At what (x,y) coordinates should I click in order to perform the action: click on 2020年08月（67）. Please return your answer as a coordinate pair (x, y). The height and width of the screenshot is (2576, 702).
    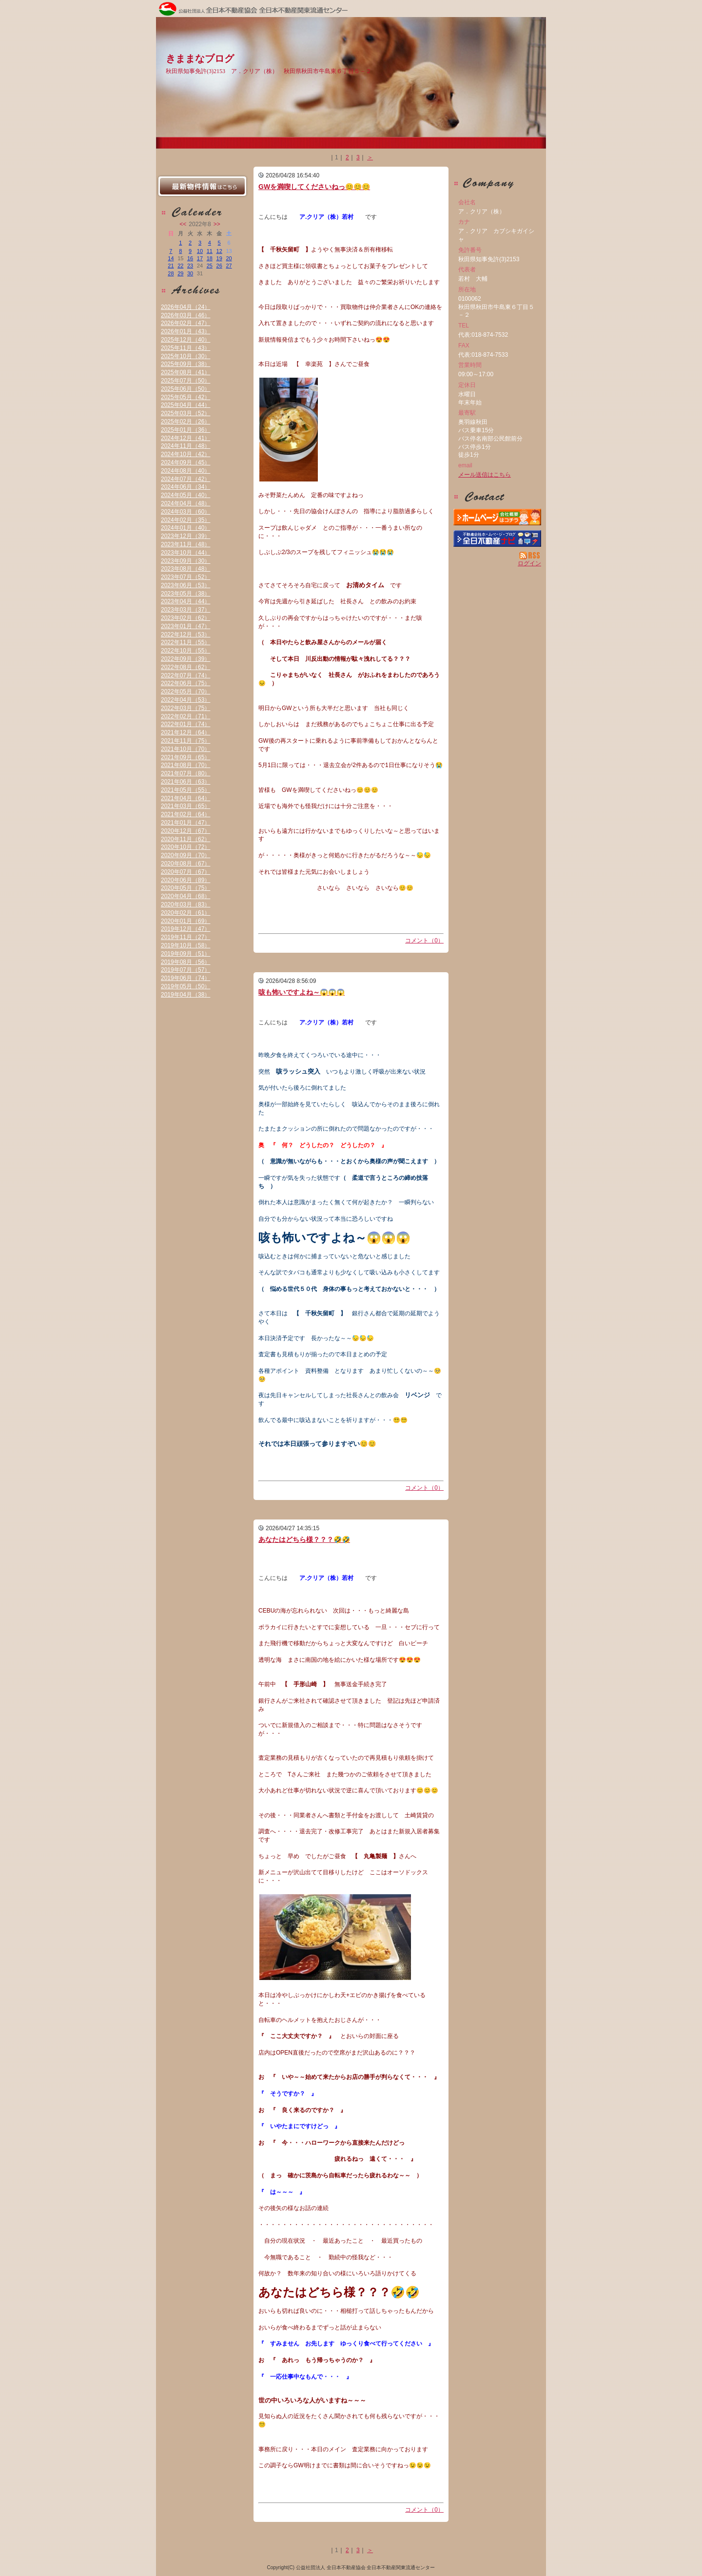
    Looking at the image, I should click on (185, 863).